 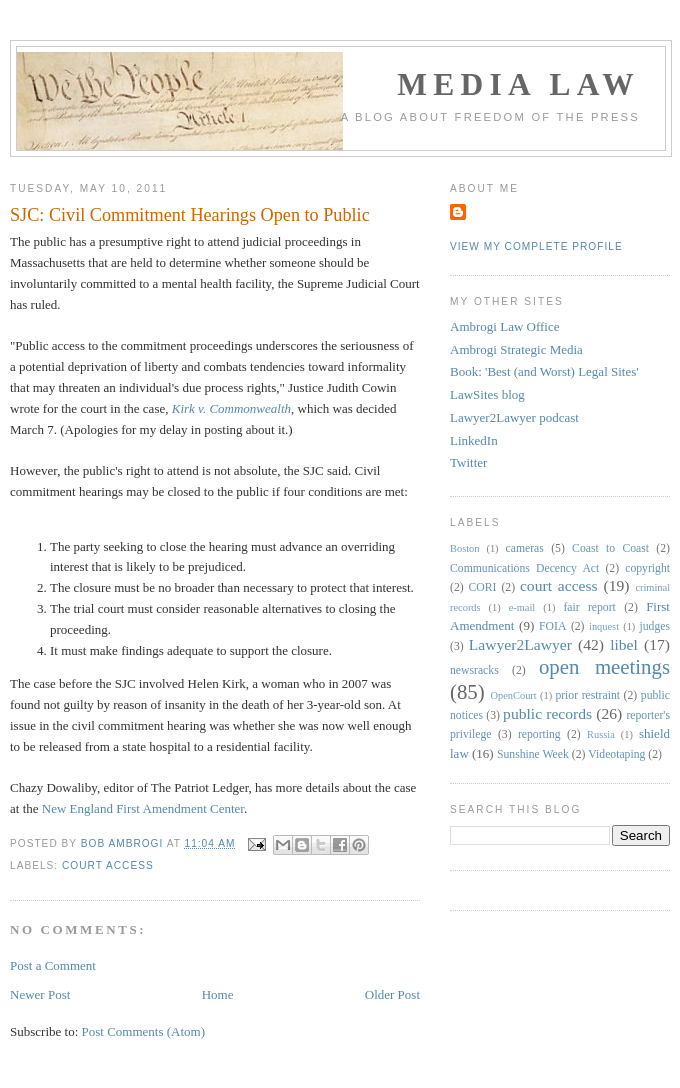 What do you see at coordinates (53, 965) in the screenshot?
I see `Post a Comment` at bounding box center [53, 965].